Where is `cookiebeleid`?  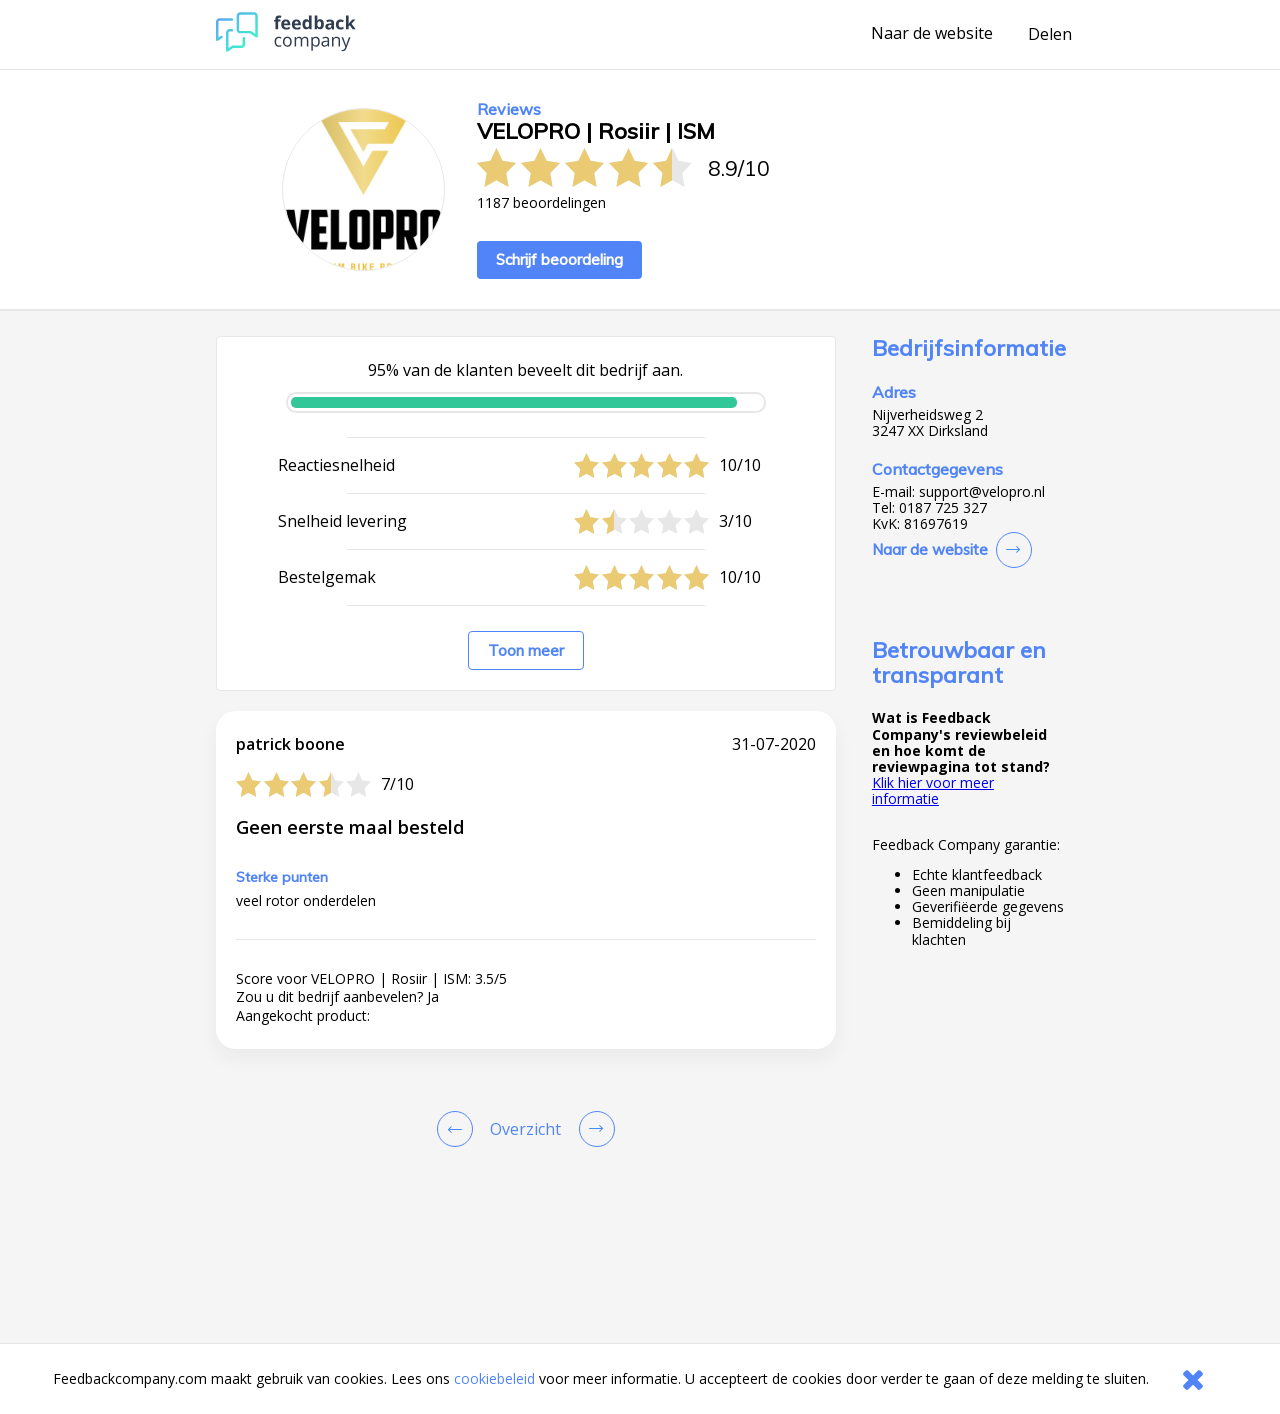 cookiebeleid is located at coordinates (494, 1378).